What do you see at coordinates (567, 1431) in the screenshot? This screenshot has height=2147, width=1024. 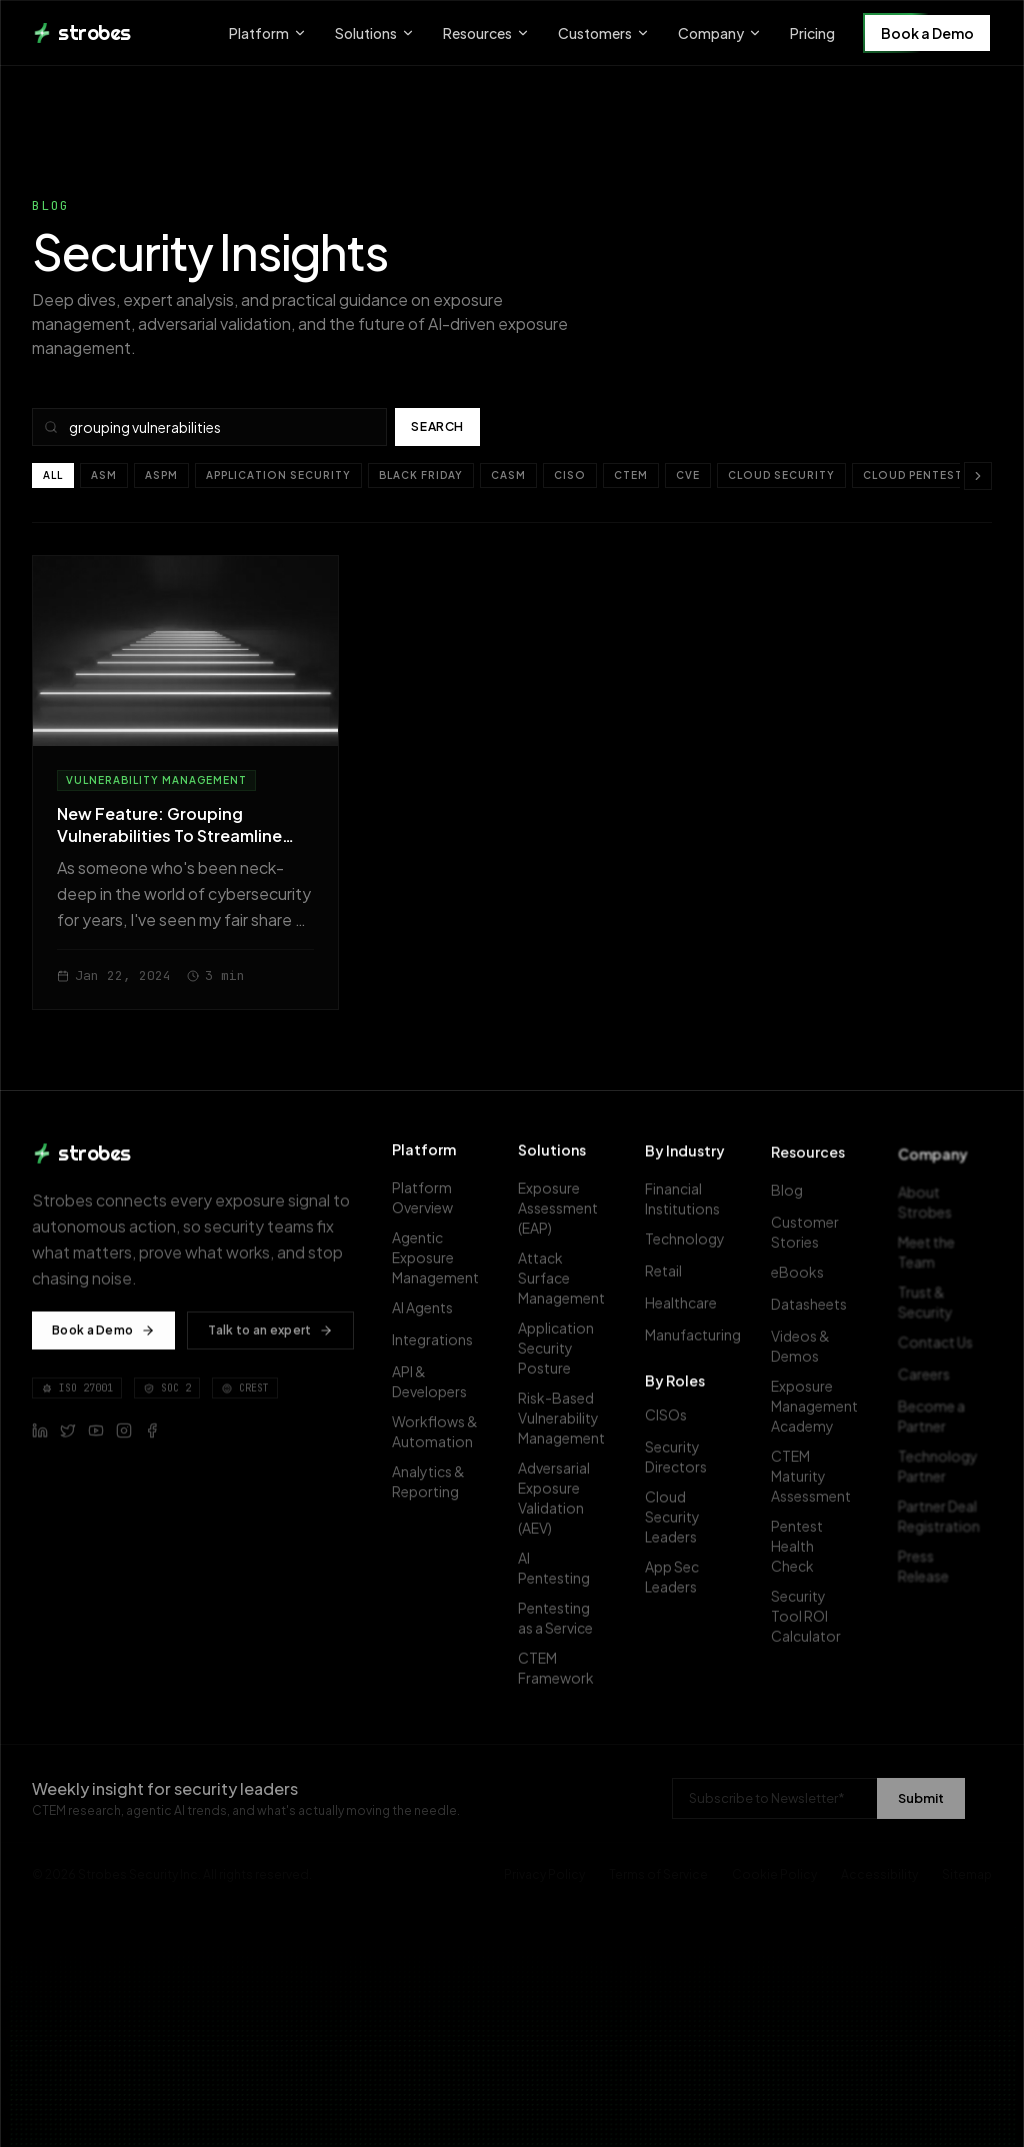 I see `Risk-Based Vulnerability Management` at bounding box center [567, 1431].